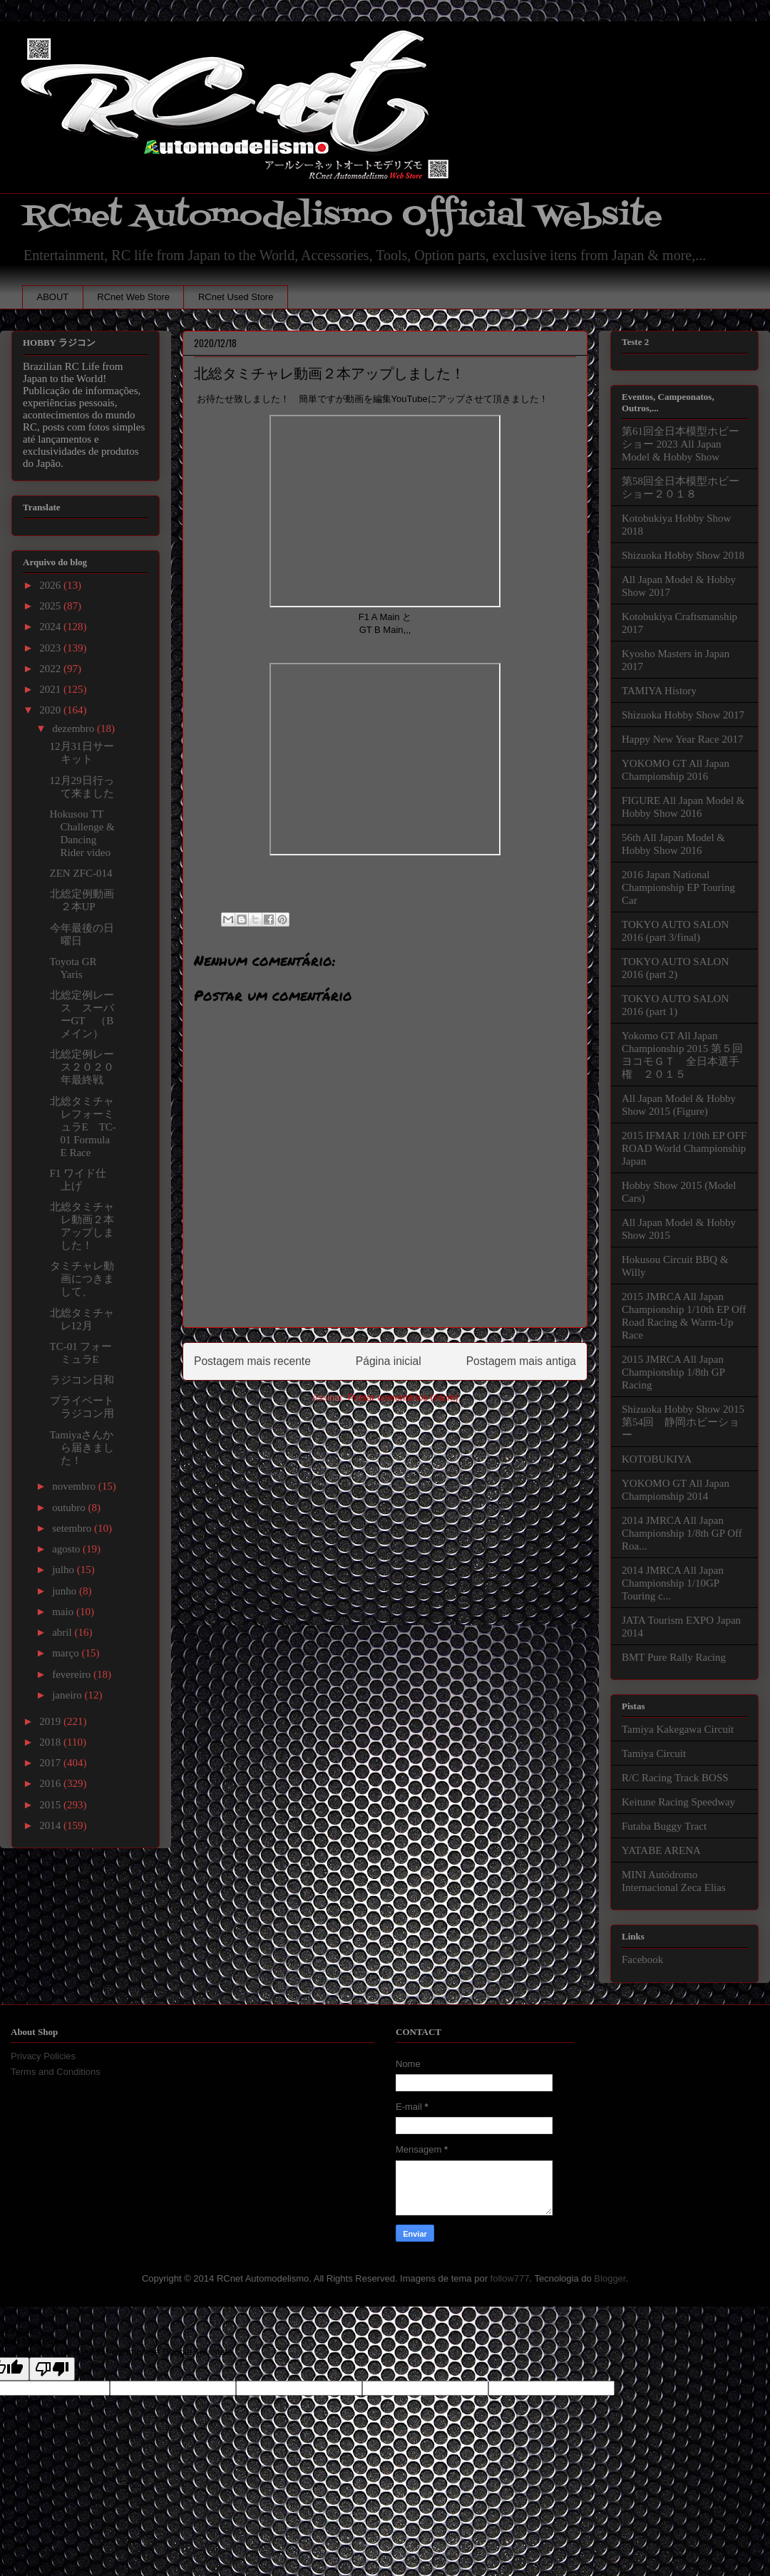  Describe the element at coordinates (236, 297) in the screenshot. I see `RCnet Used Store` at that location.